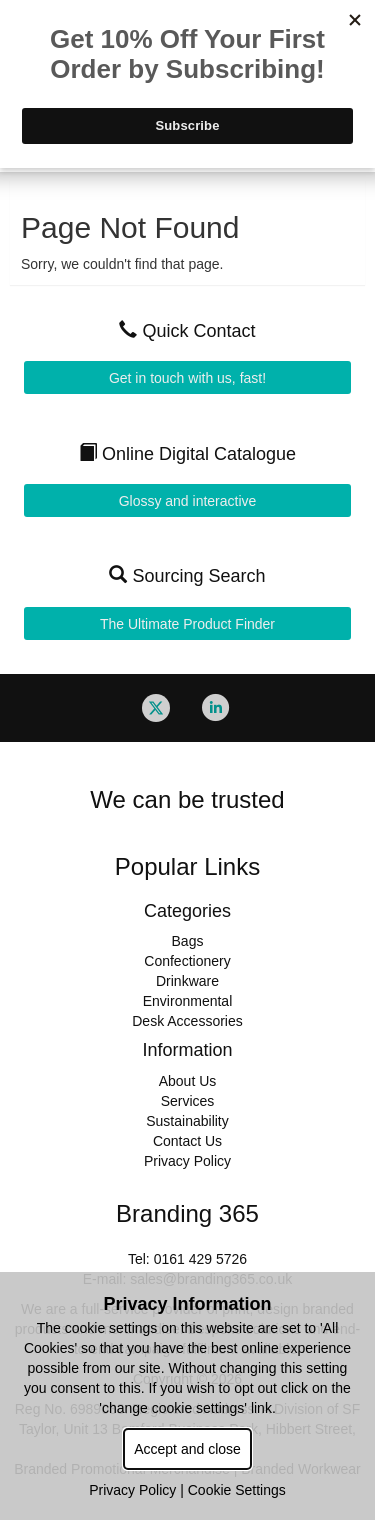  What do you see at coordinates (200, 1259) in the screenshot?
I see `0161 429 5726` at bounding box center [200, 1259].